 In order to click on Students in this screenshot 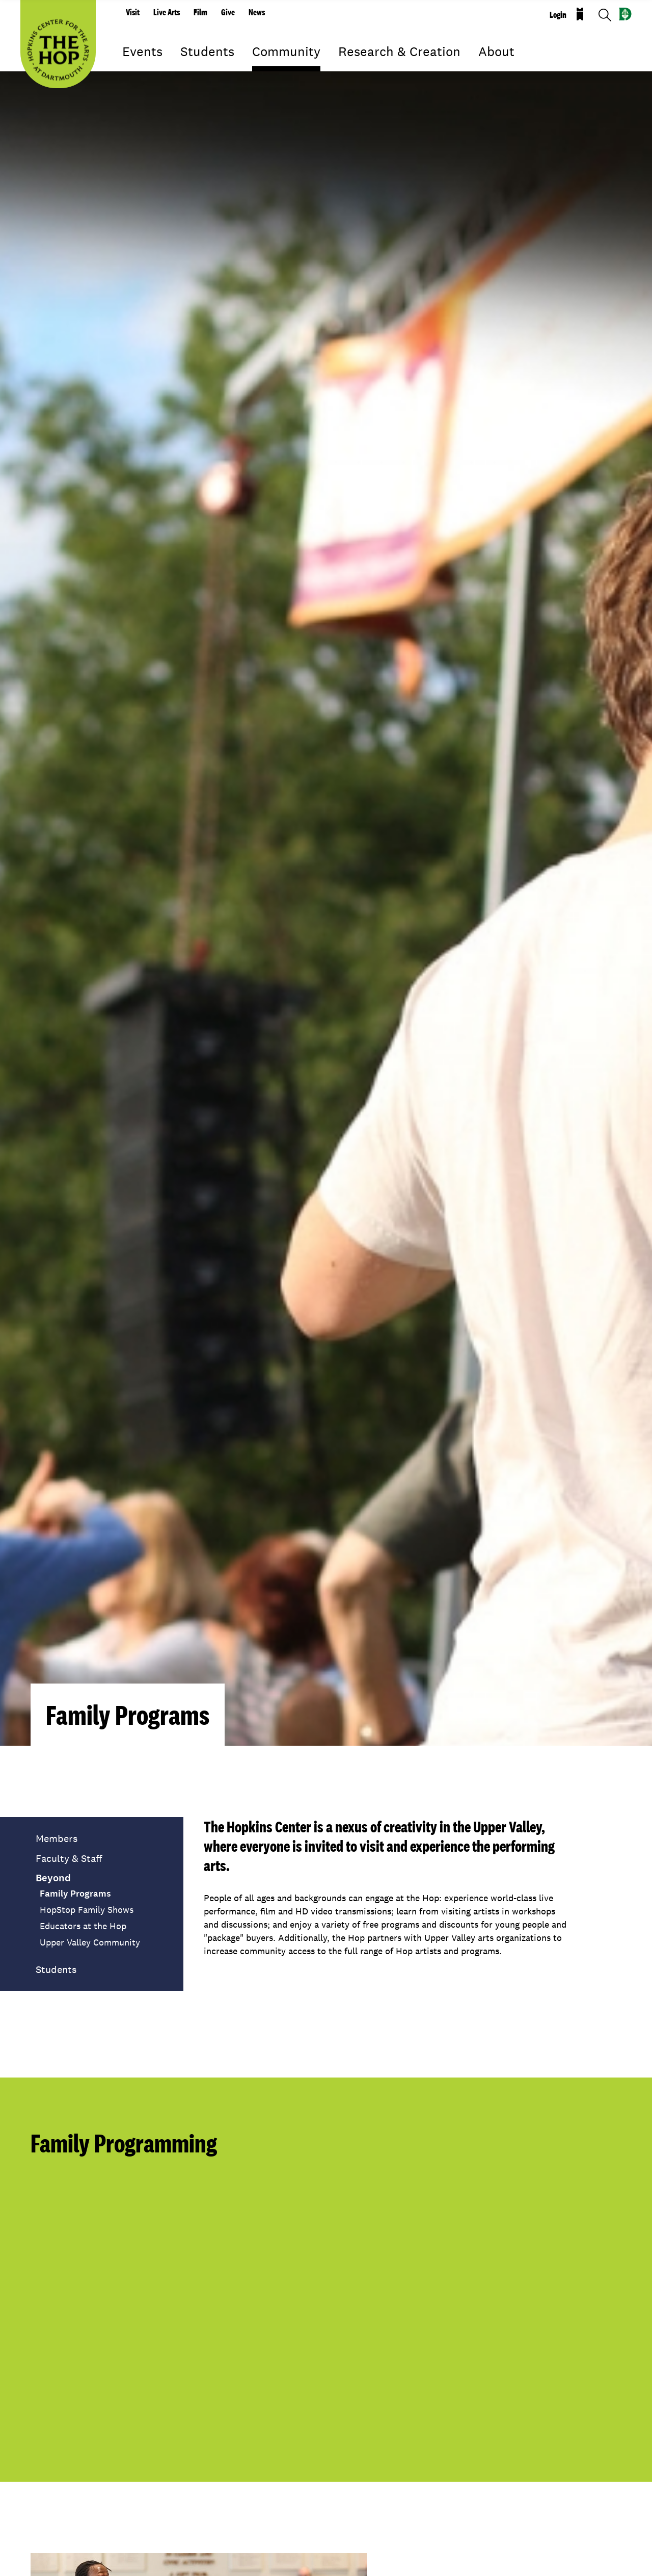, I will do `click(56, 1969)`.